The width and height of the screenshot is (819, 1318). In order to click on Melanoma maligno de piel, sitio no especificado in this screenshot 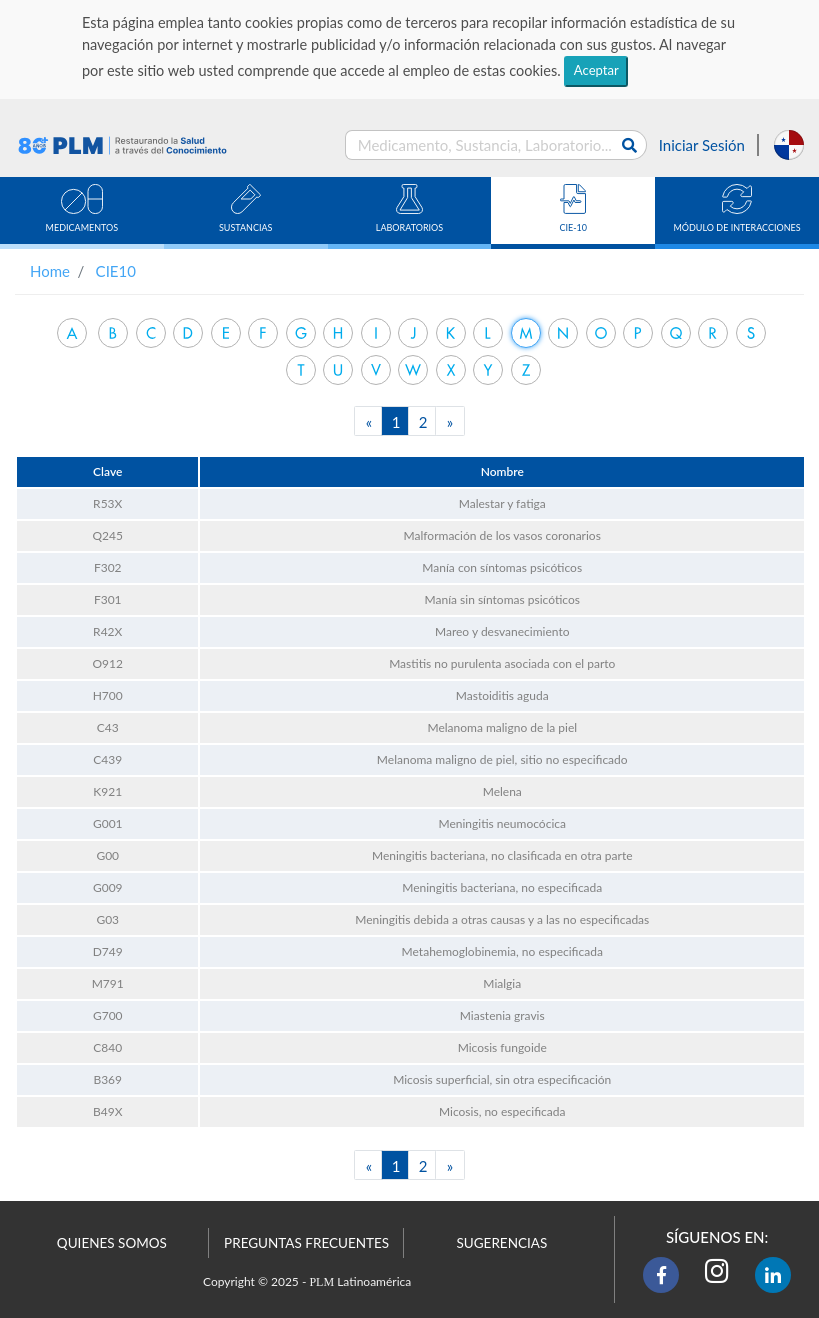, I will do `click(502, 759)`.